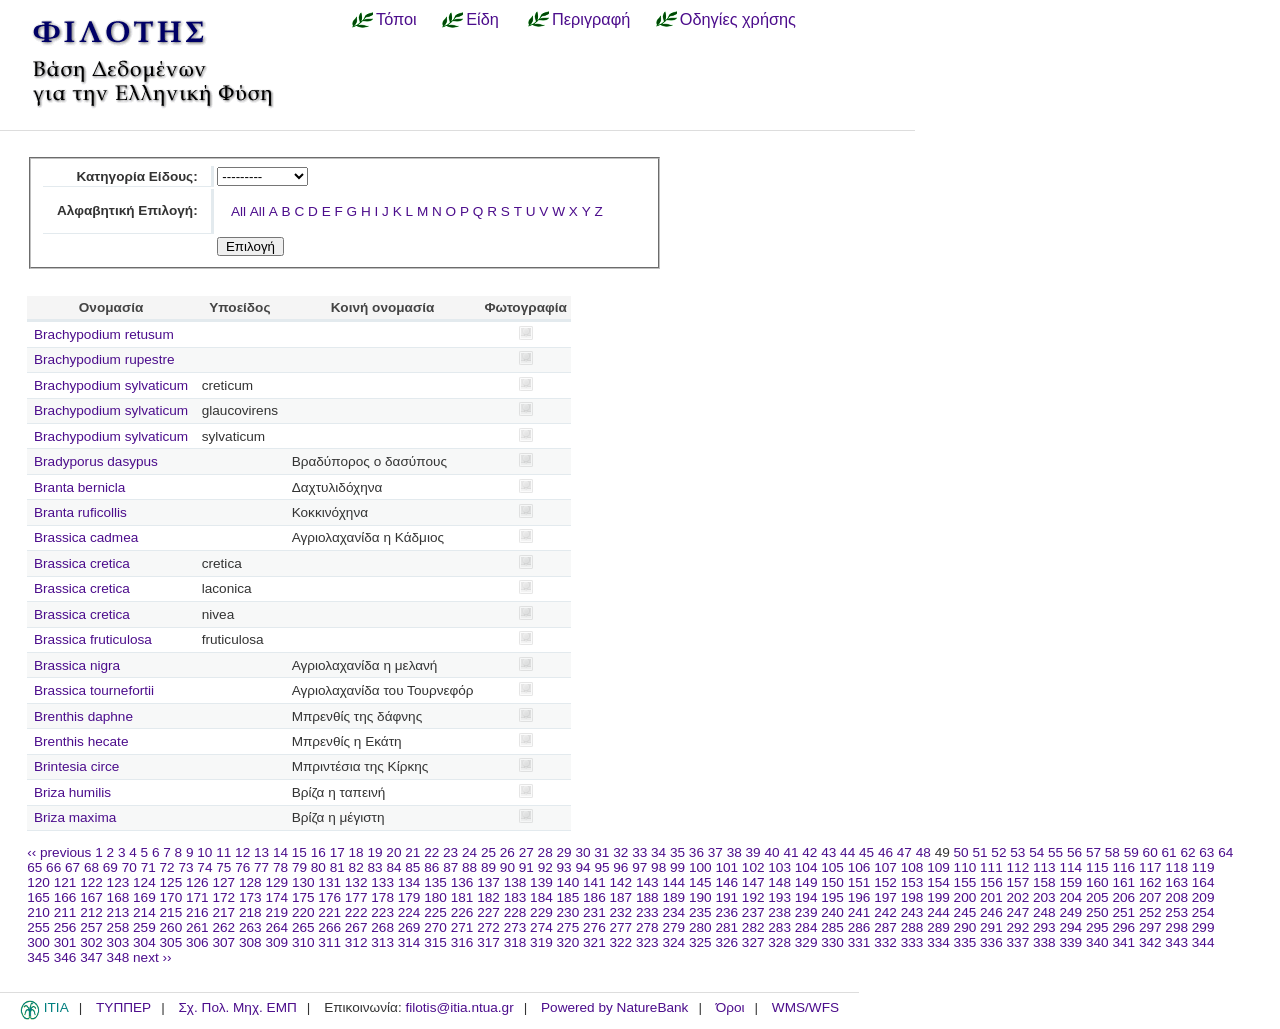  Describe the element at coordinates (144, 882) in the screenshot. I see `124` at that location.